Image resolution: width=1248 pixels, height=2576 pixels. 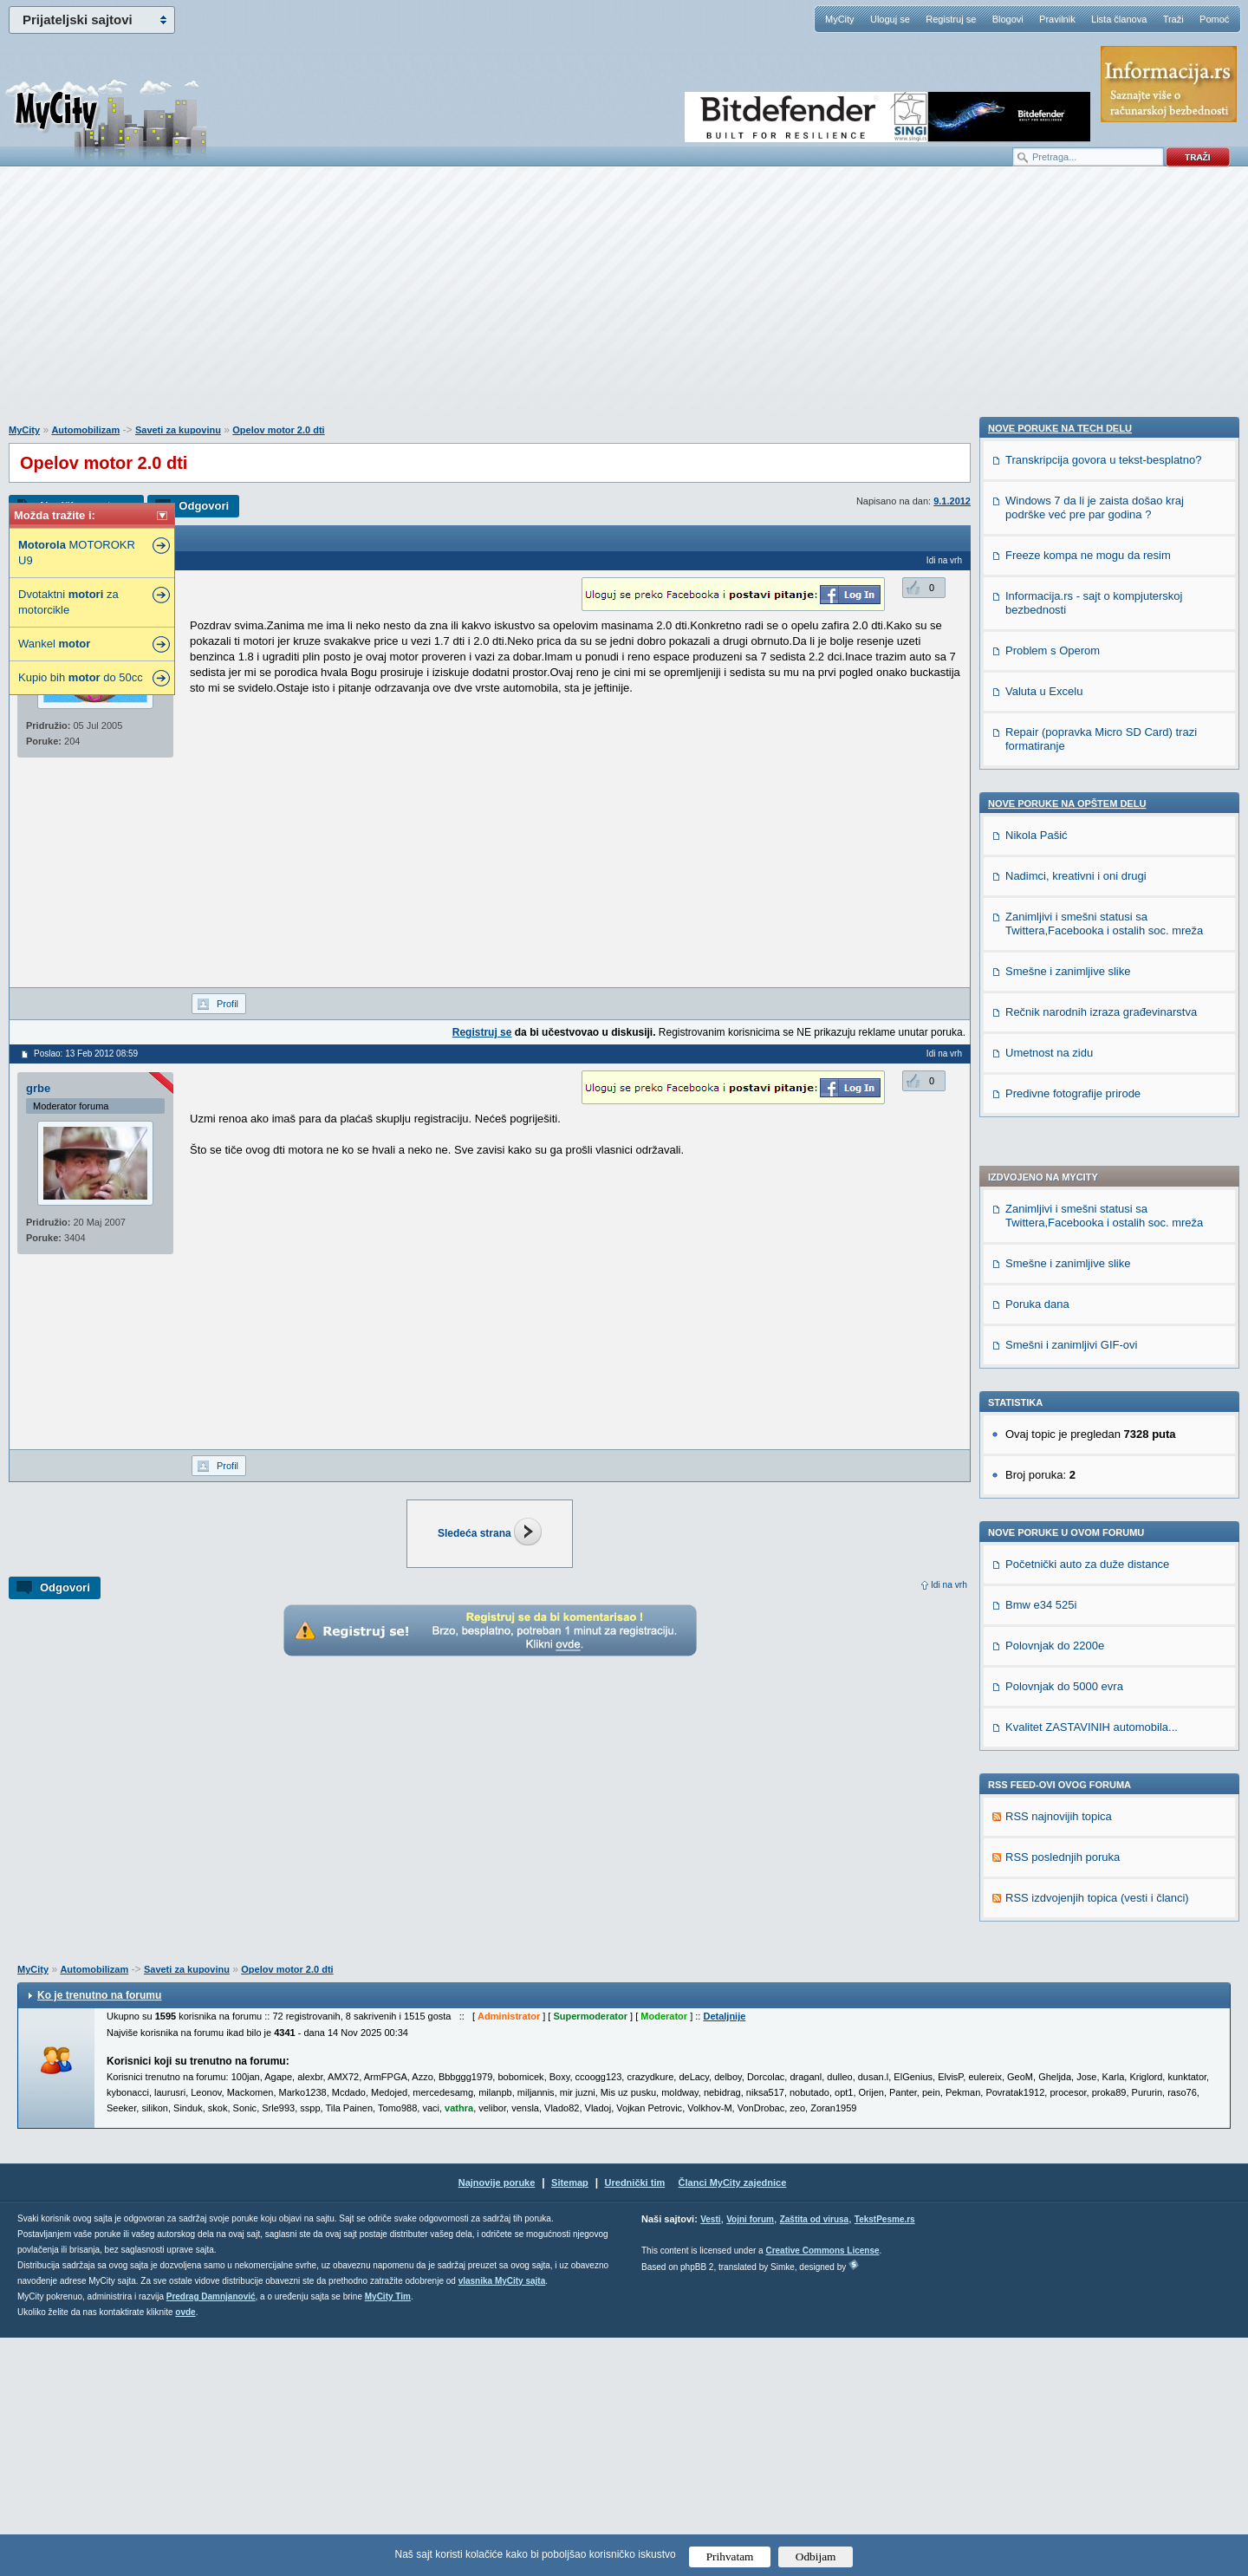 What do you see at coordinates (569, 2421) in the screenshot?
I see `Sitemap` at bounding box center [569, 2421].